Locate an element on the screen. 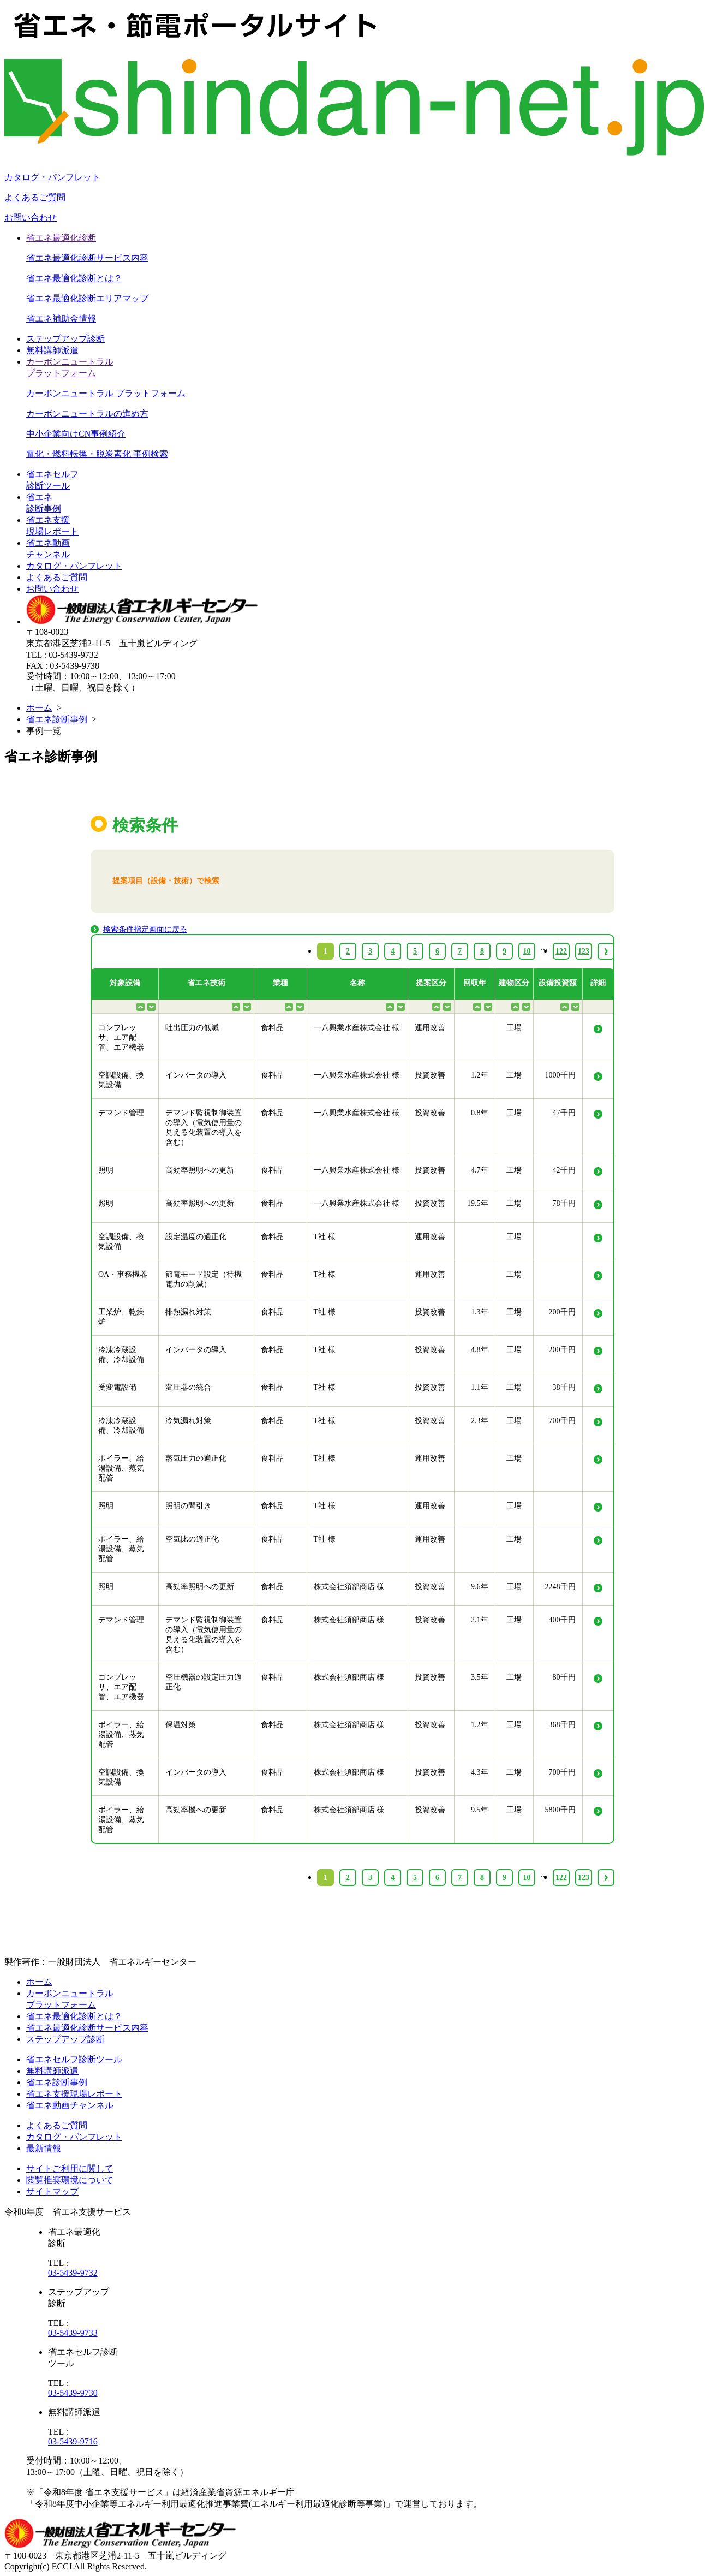 The width and height of the screenshot is (705, 2576). ステップアップ診断 is located at coordinates (65, 338).